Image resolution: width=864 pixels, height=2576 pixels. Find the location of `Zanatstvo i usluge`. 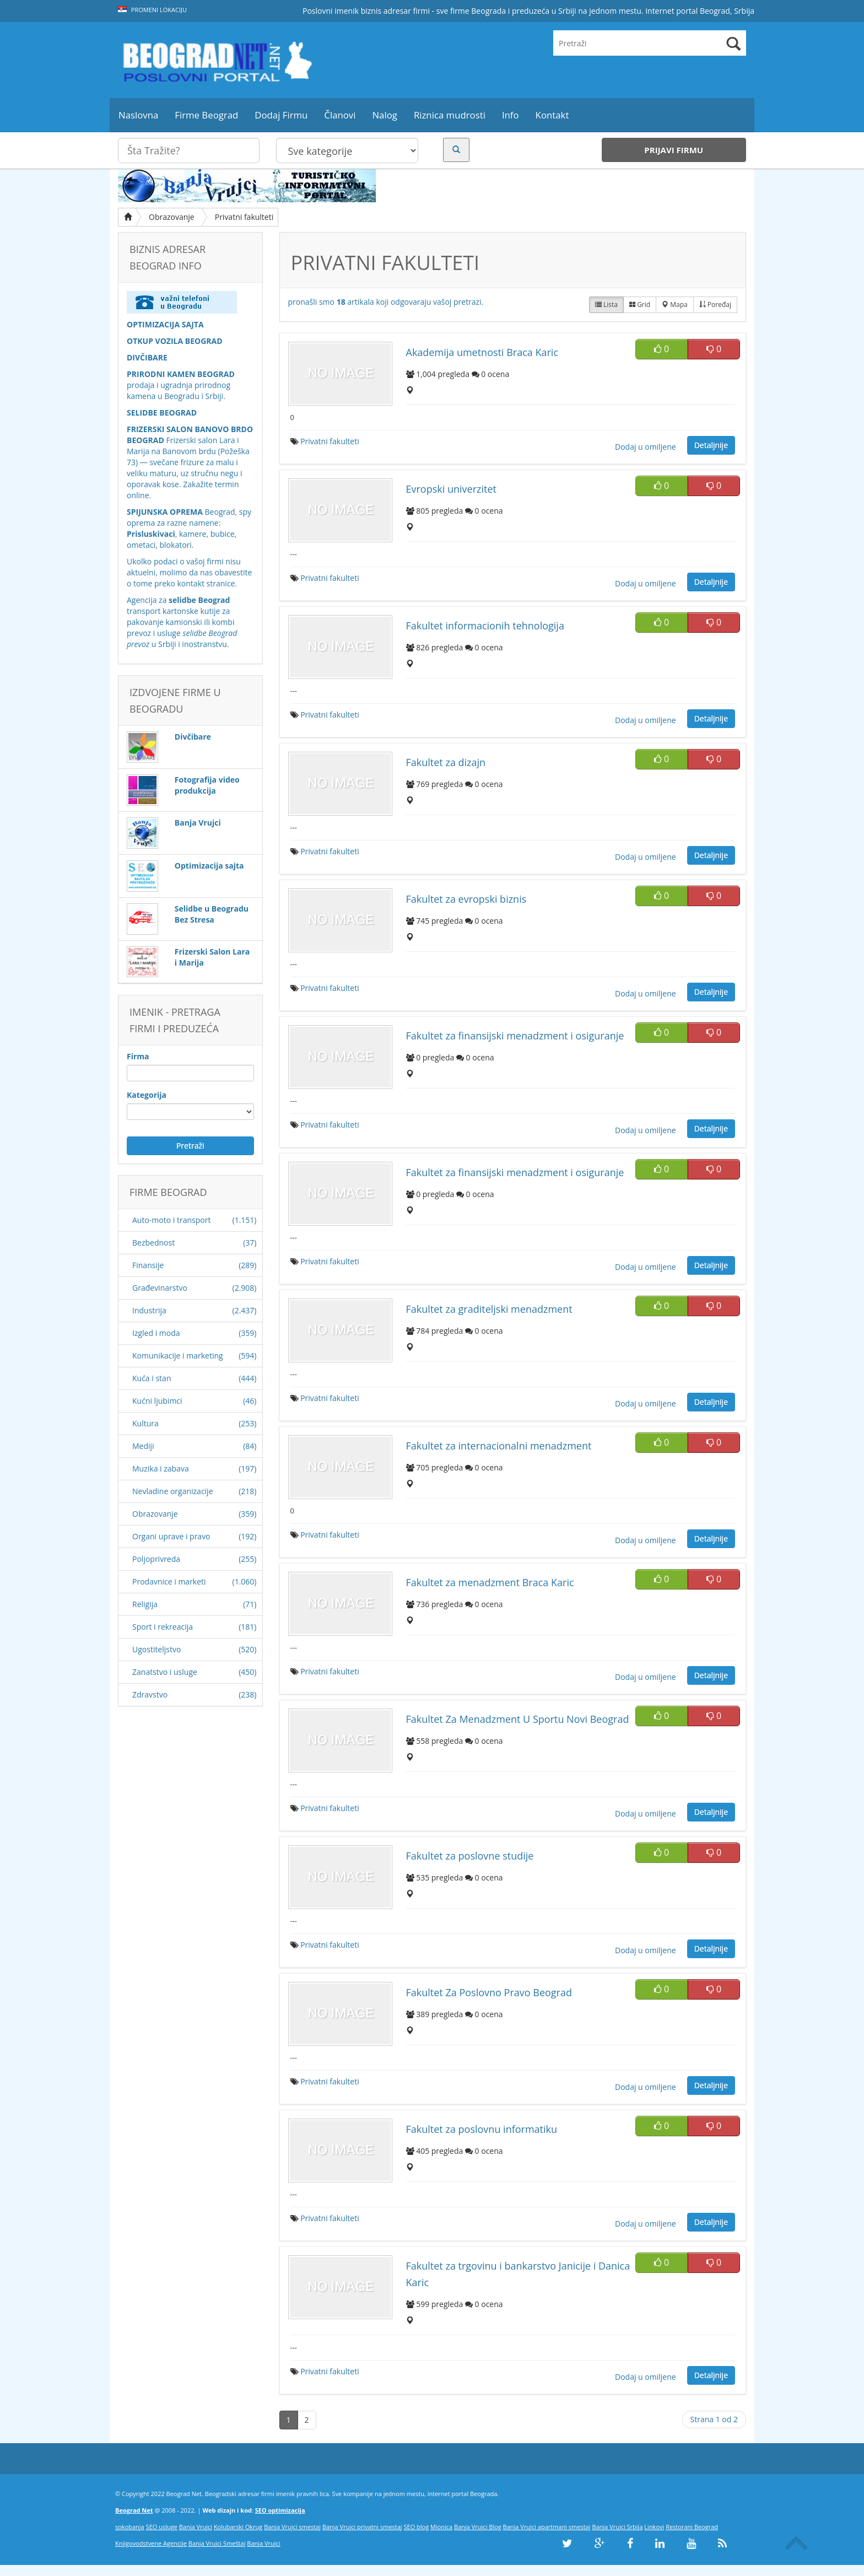

Zanatstvo i usluge is located at coordinates (164, 1672).